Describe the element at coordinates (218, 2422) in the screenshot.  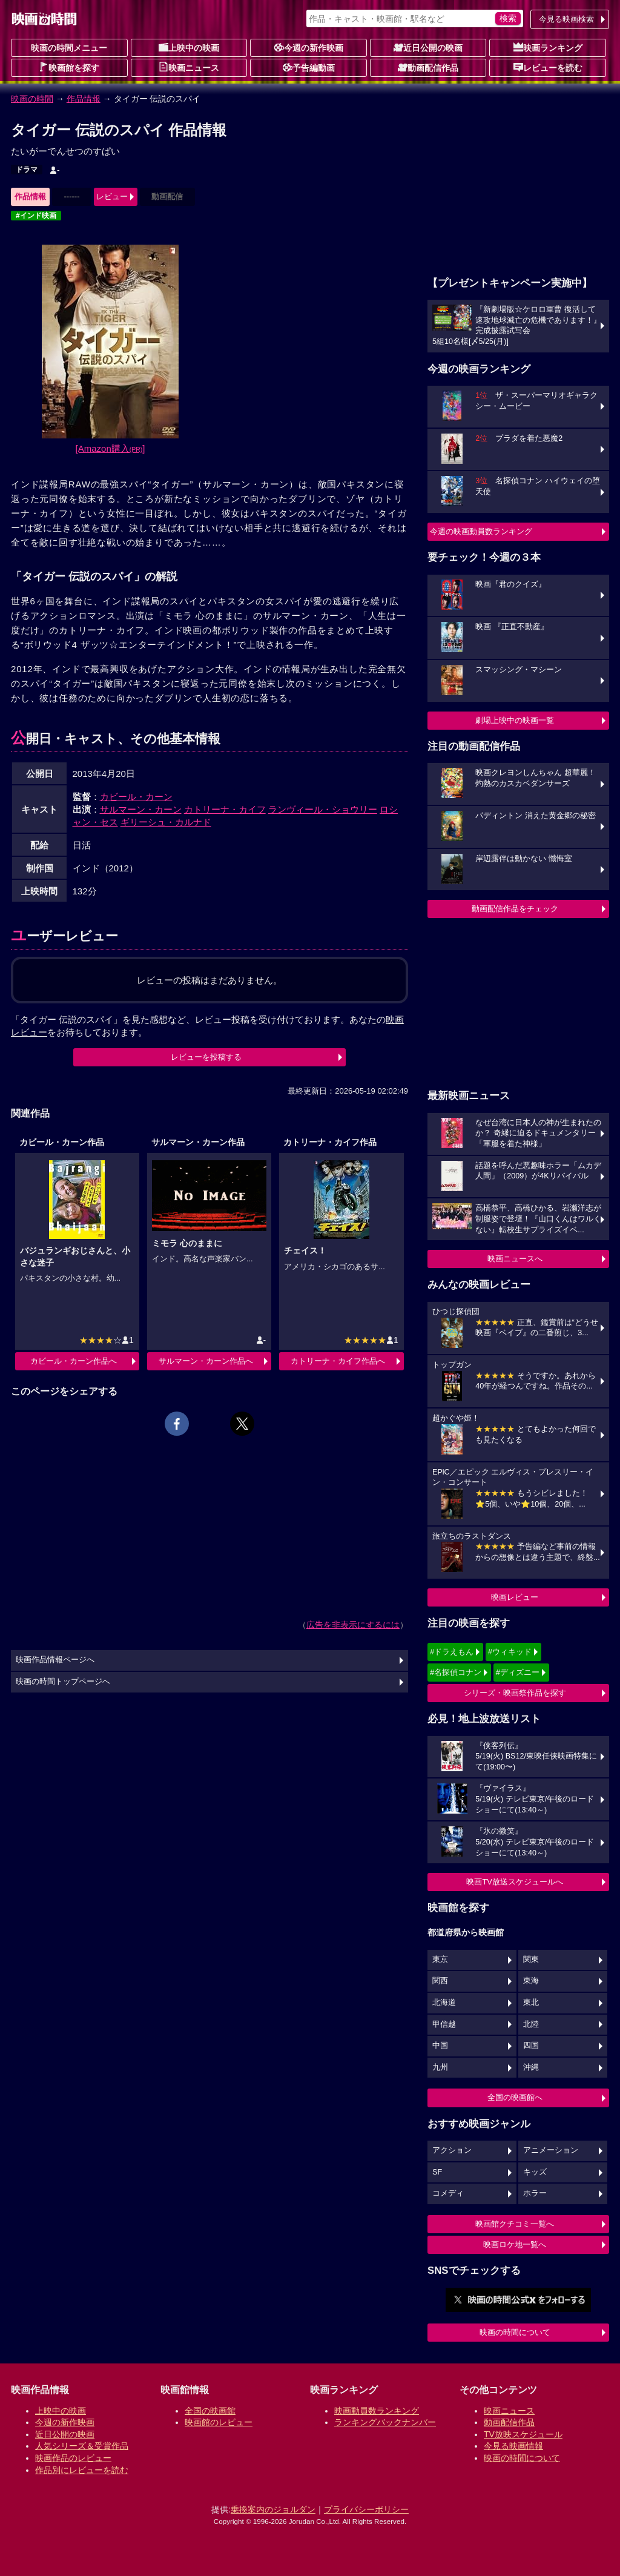
I see `映画館のレビュー` at that location.